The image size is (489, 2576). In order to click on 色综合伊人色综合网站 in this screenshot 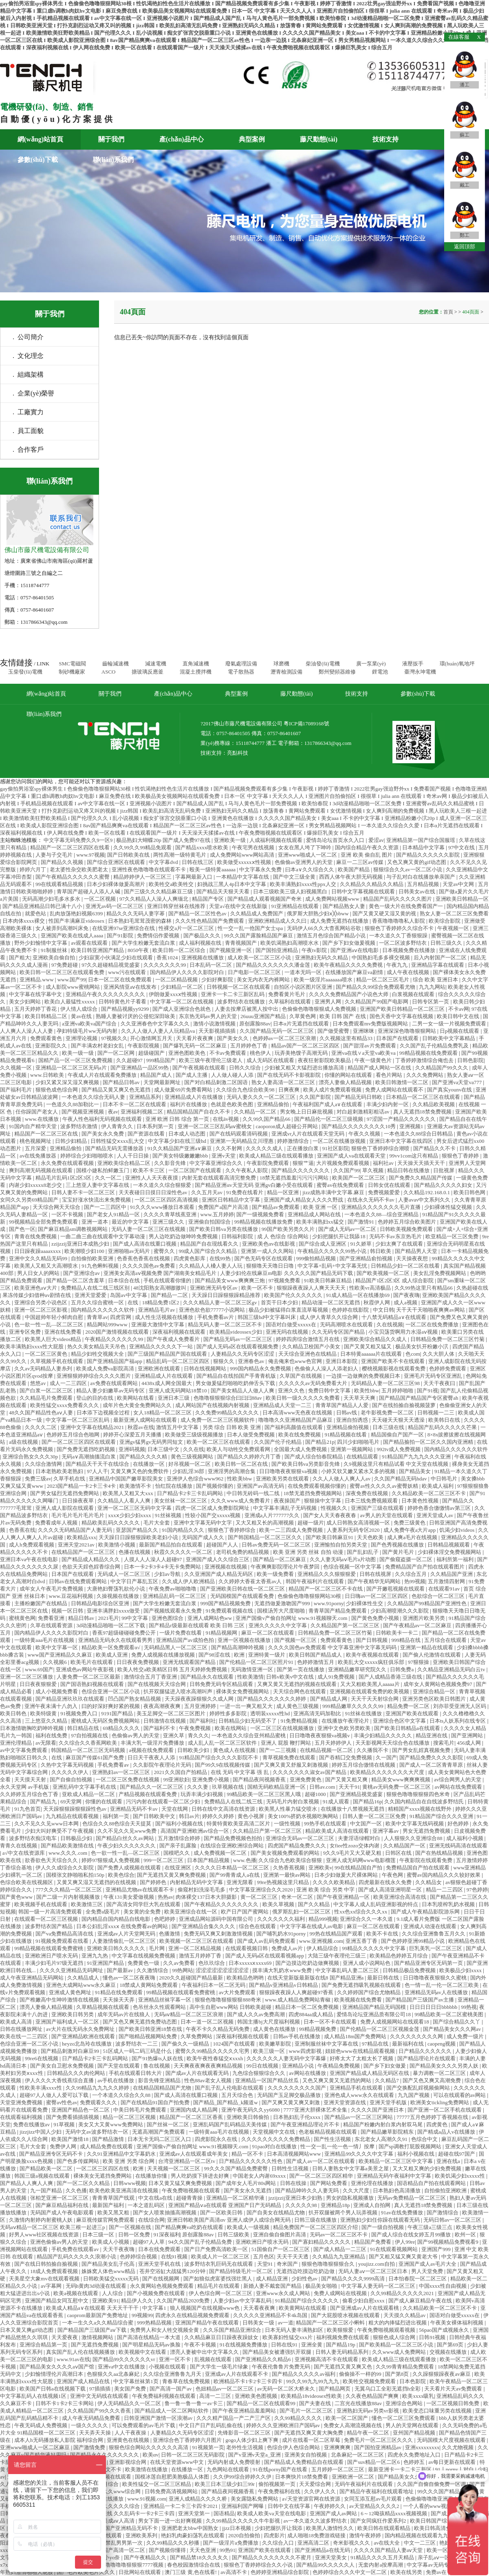, I will do `click(294, 2447)`.